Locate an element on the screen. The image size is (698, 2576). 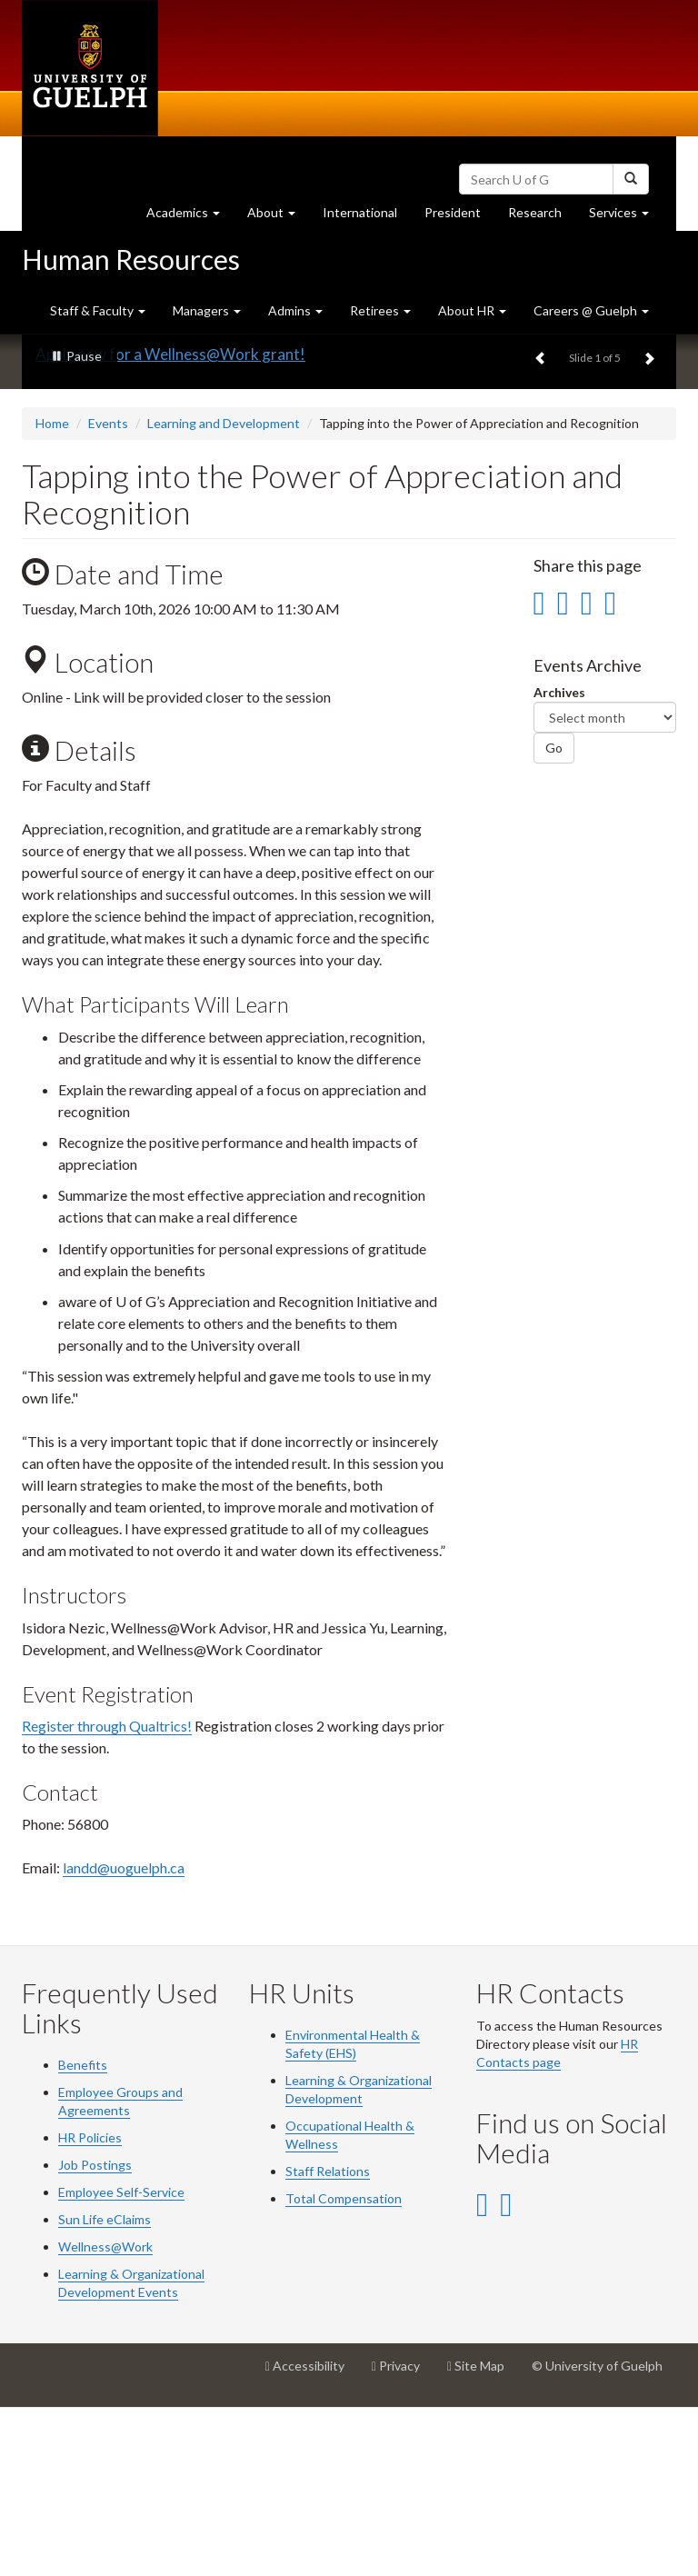
Human Resources is located at coordinates (131, 259).